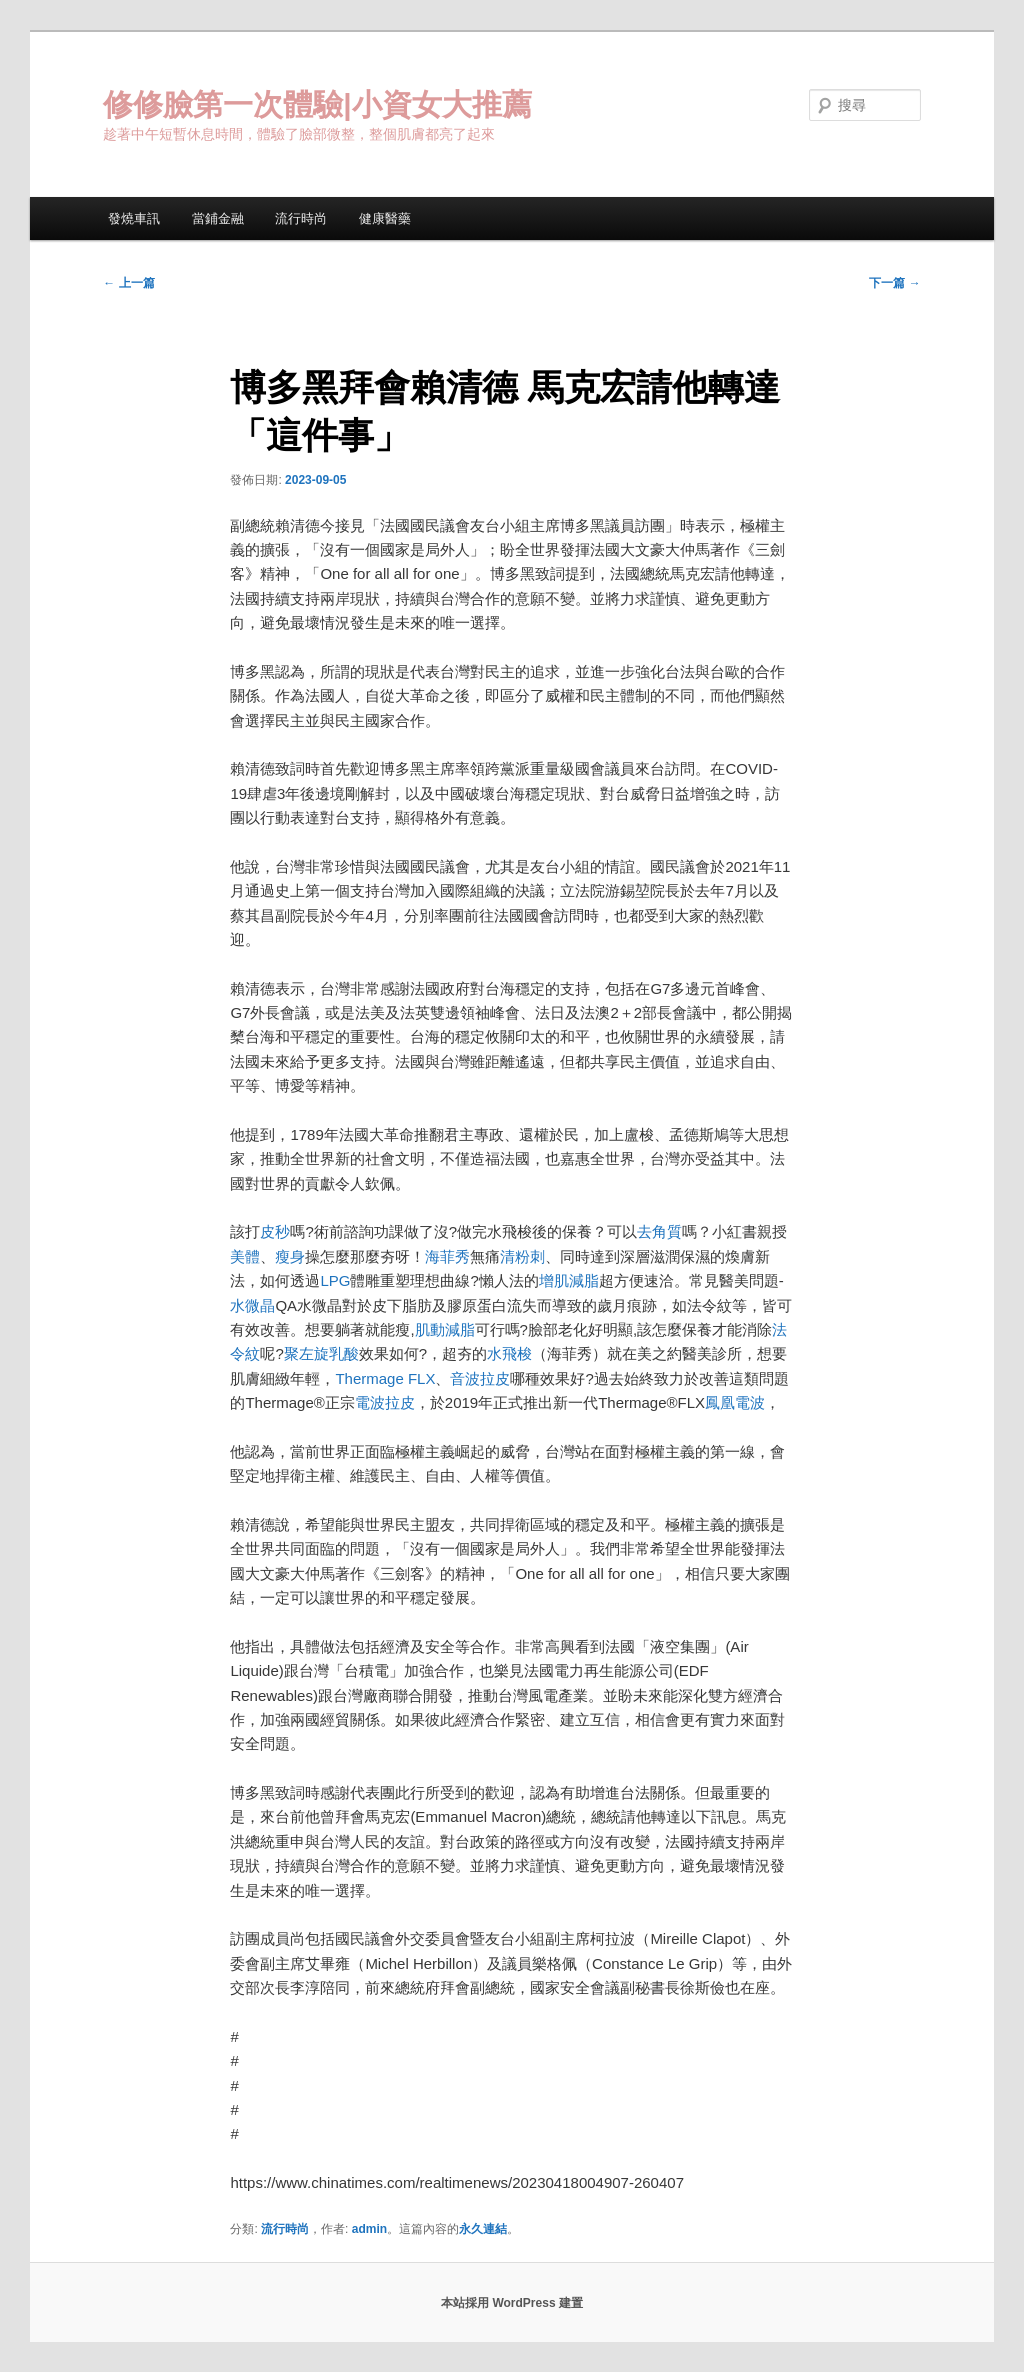 Image resolution: width=1024 pixels, height=2372 pixels. Describe the element at coordinates (369, 2229) in the screenshot. I see `admin` at that location.